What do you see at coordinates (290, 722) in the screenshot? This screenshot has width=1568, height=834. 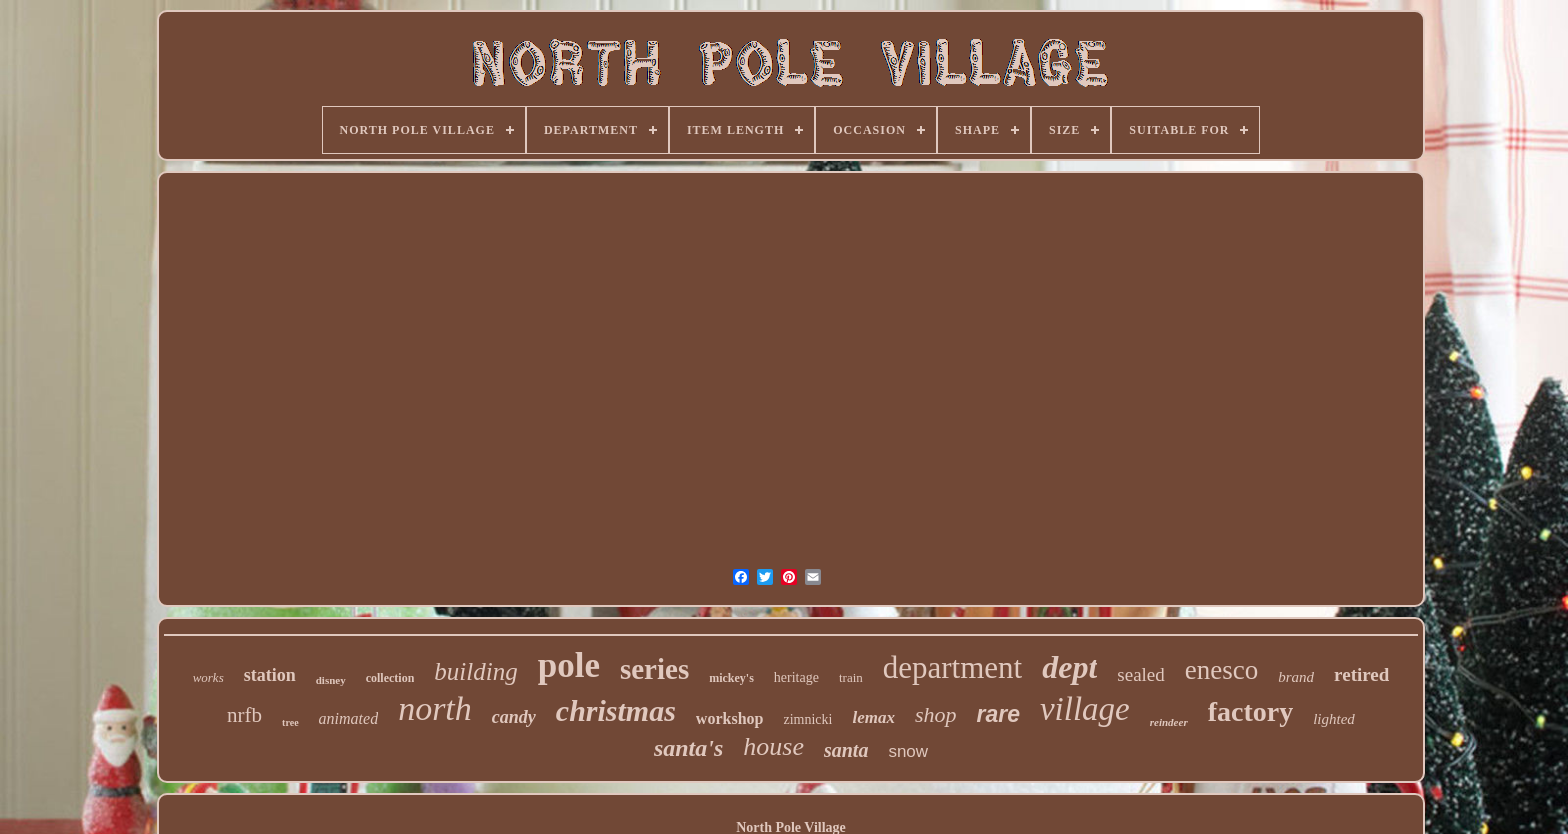 I see `tree` at bounding box center [290, 722].